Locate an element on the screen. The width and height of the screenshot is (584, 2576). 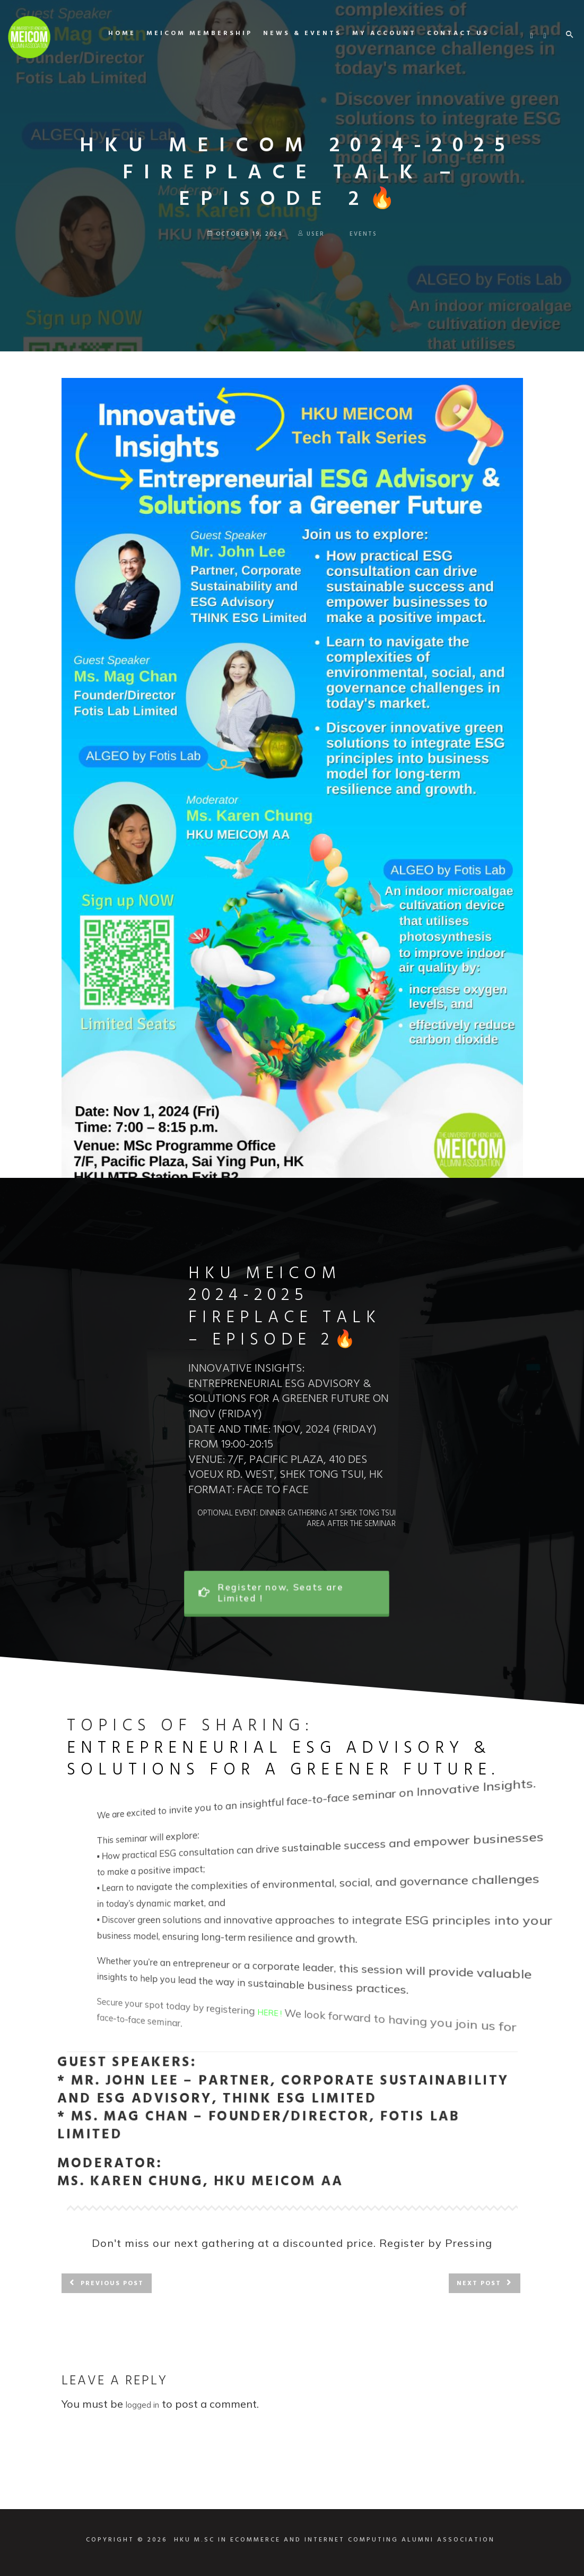
Home is located at coordinates (114, 33).